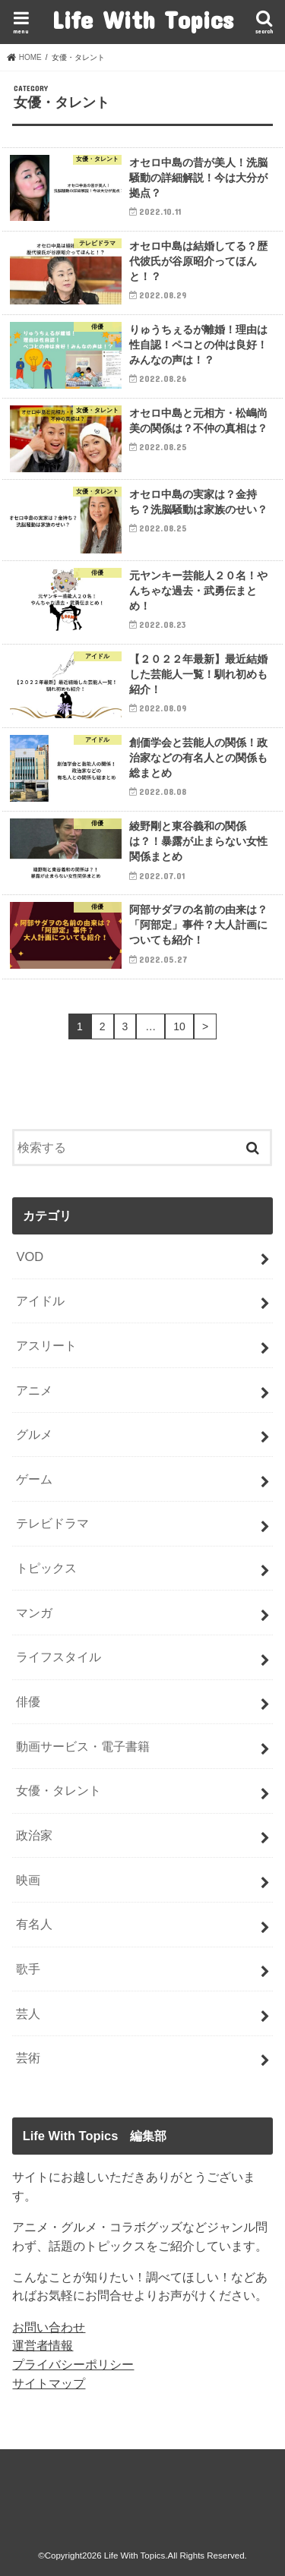 The height and width of the screenshot is (2576, 285). I want to click on 映画, so click(28, 1880).